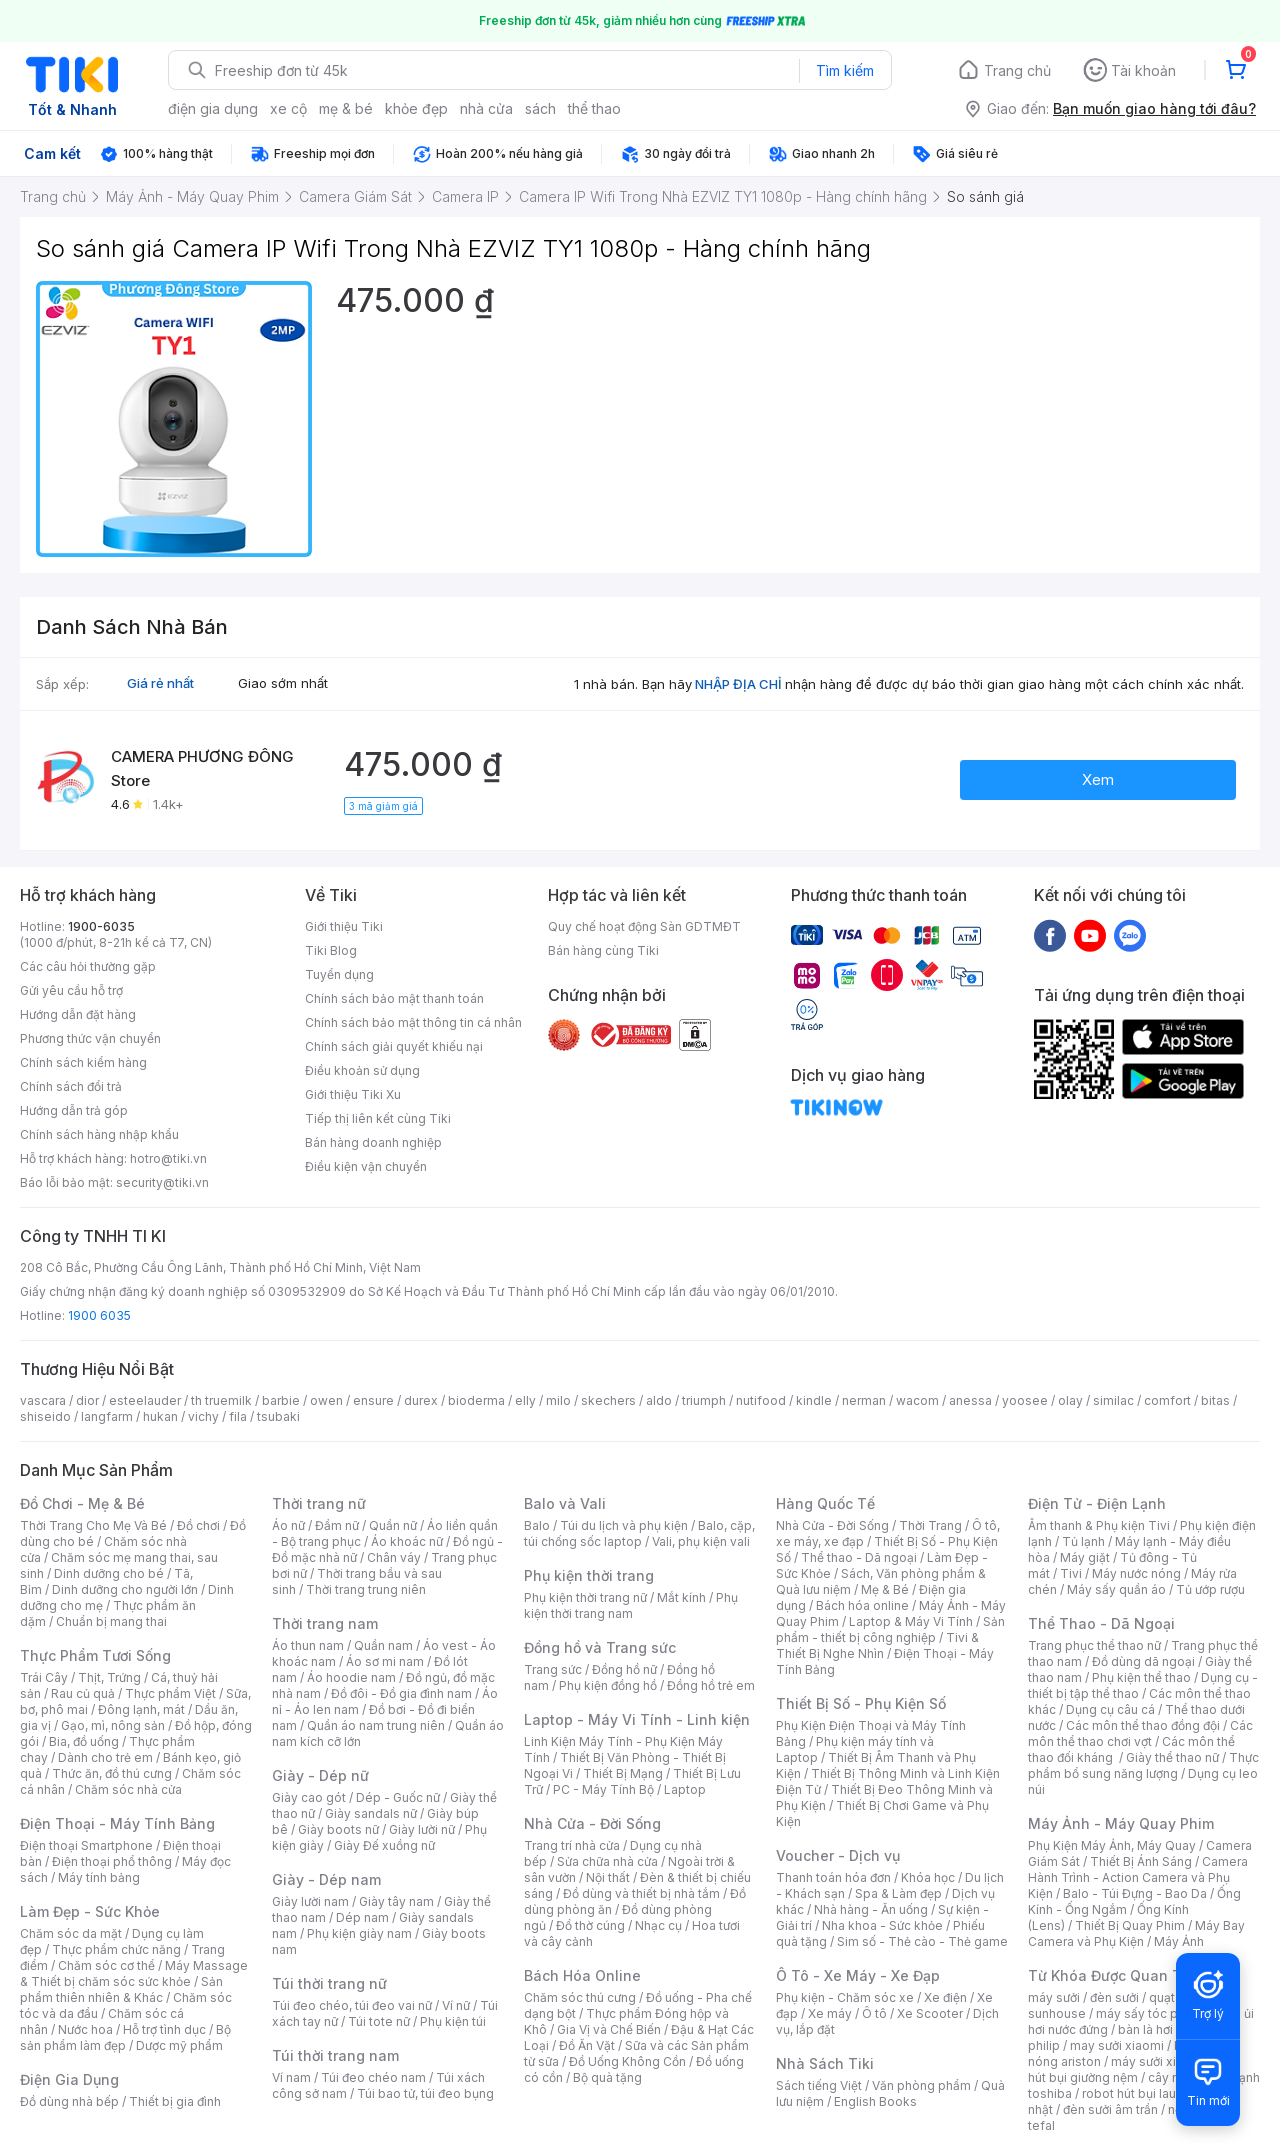  I want to click on fila, so click(238, 1416).